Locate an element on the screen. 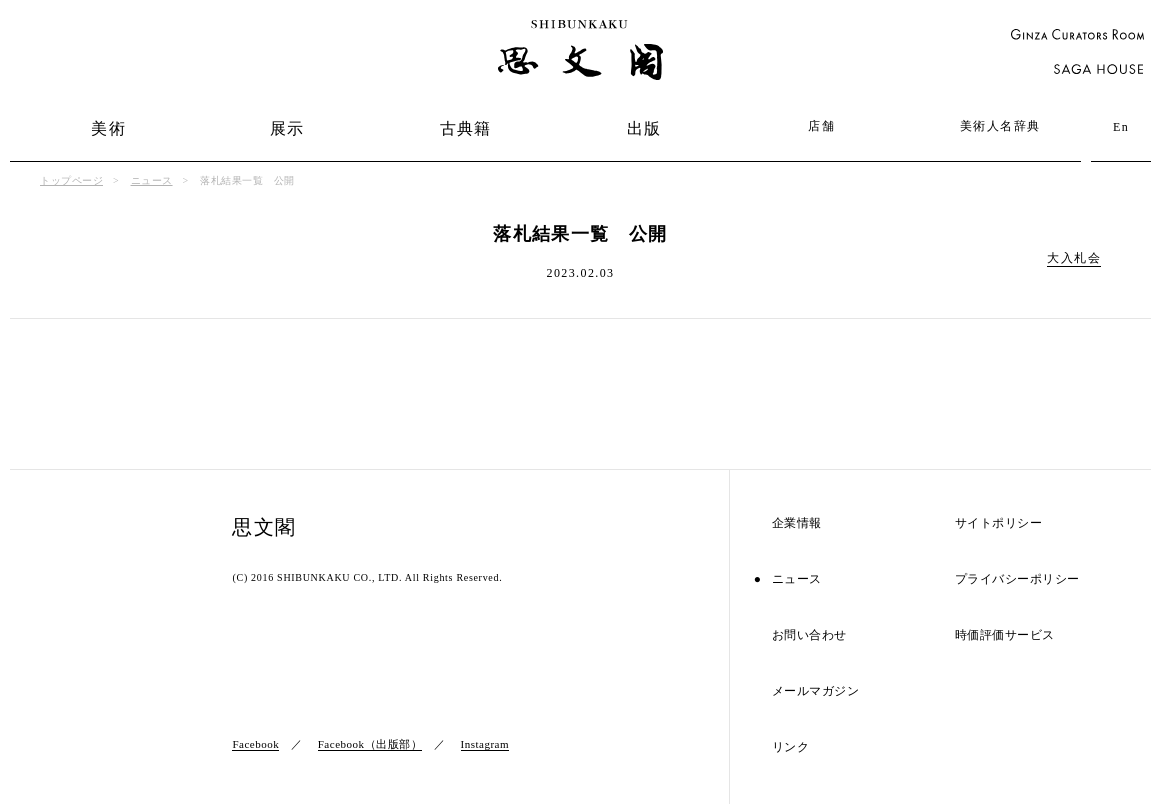  Facebook（出版部） is located at coordinates (370, 744).